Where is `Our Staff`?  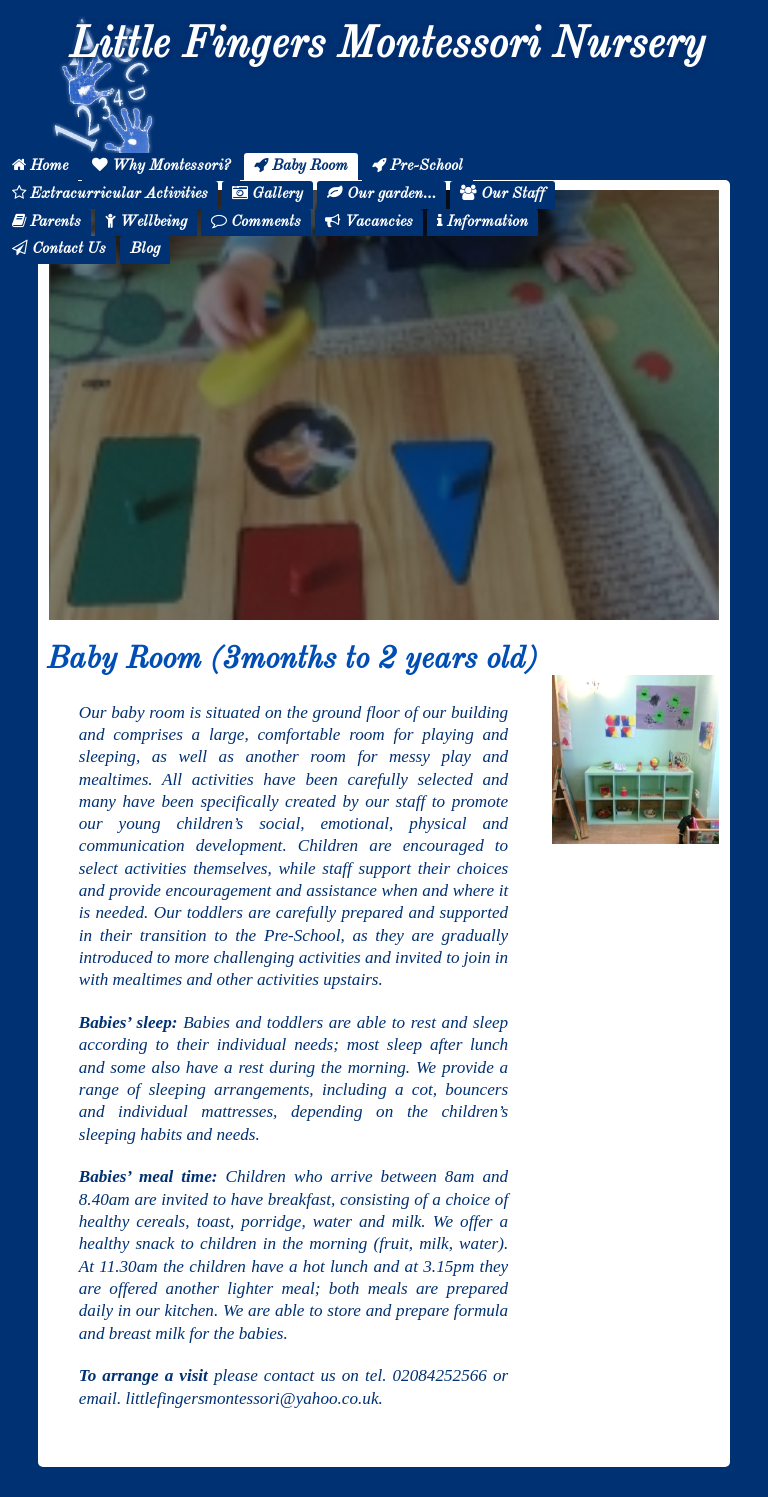
Our Staff is located at coordinates (502, 193).